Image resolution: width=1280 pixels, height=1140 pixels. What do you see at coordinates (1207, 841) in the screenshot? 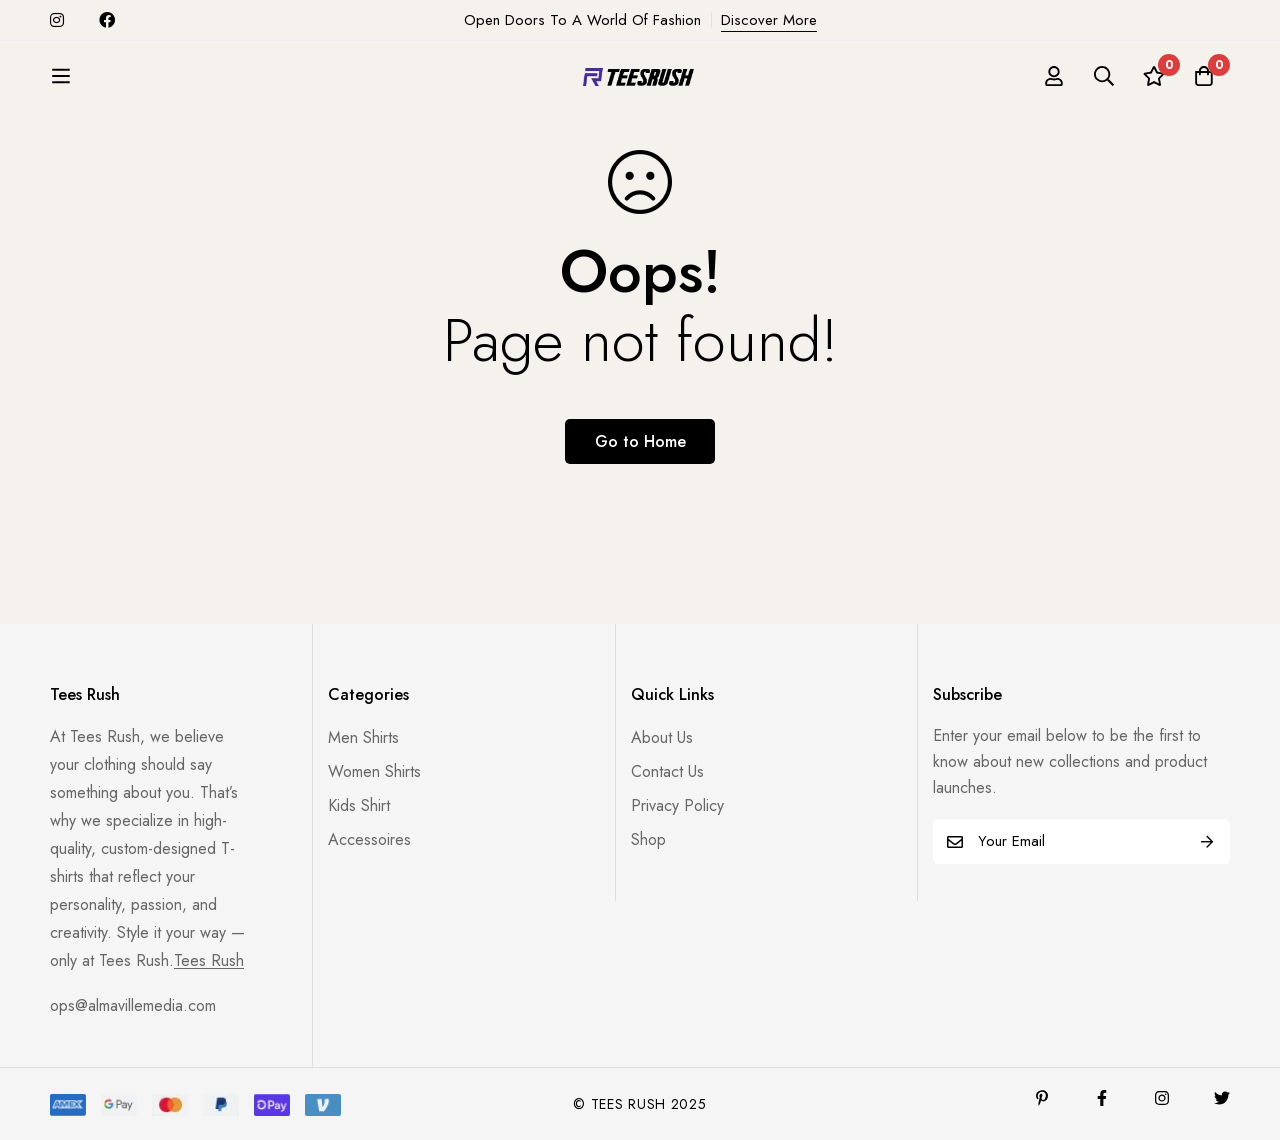
I see `Subscribe` at bounding box center [1207, 841].